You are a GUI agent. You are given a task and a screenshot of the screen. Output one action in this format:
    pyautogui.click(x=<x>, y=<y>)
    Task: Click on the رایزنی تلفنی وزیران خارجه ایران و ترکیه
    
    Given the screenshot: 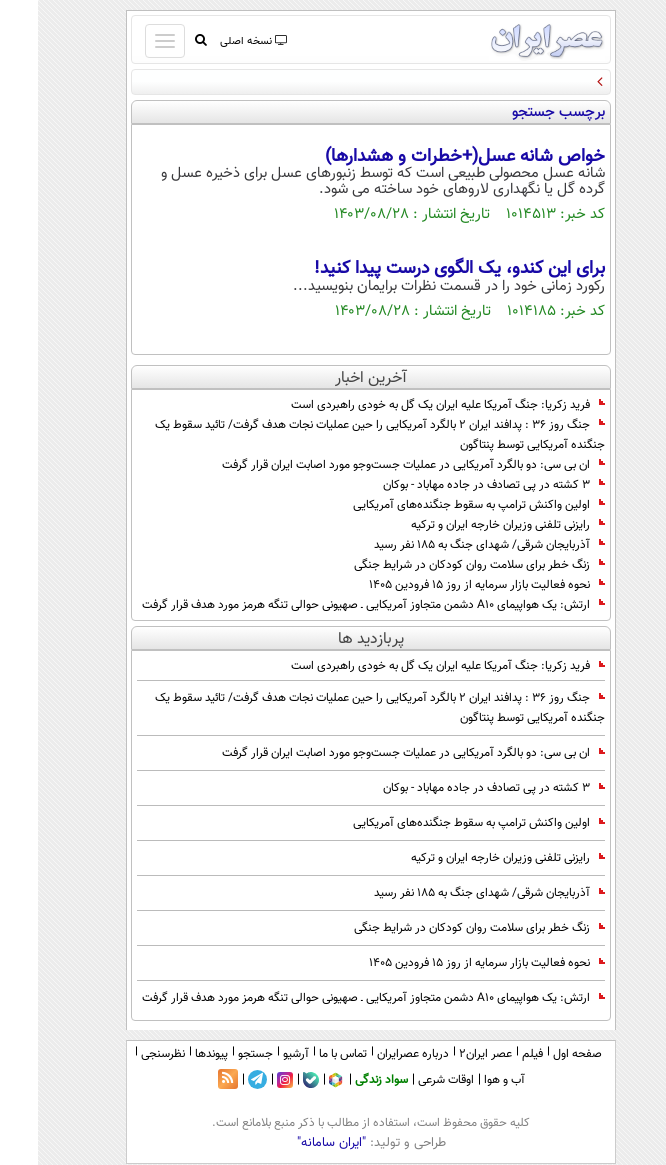 What is the action you would take?
    pyautogui.click(x=470, y=525)
    